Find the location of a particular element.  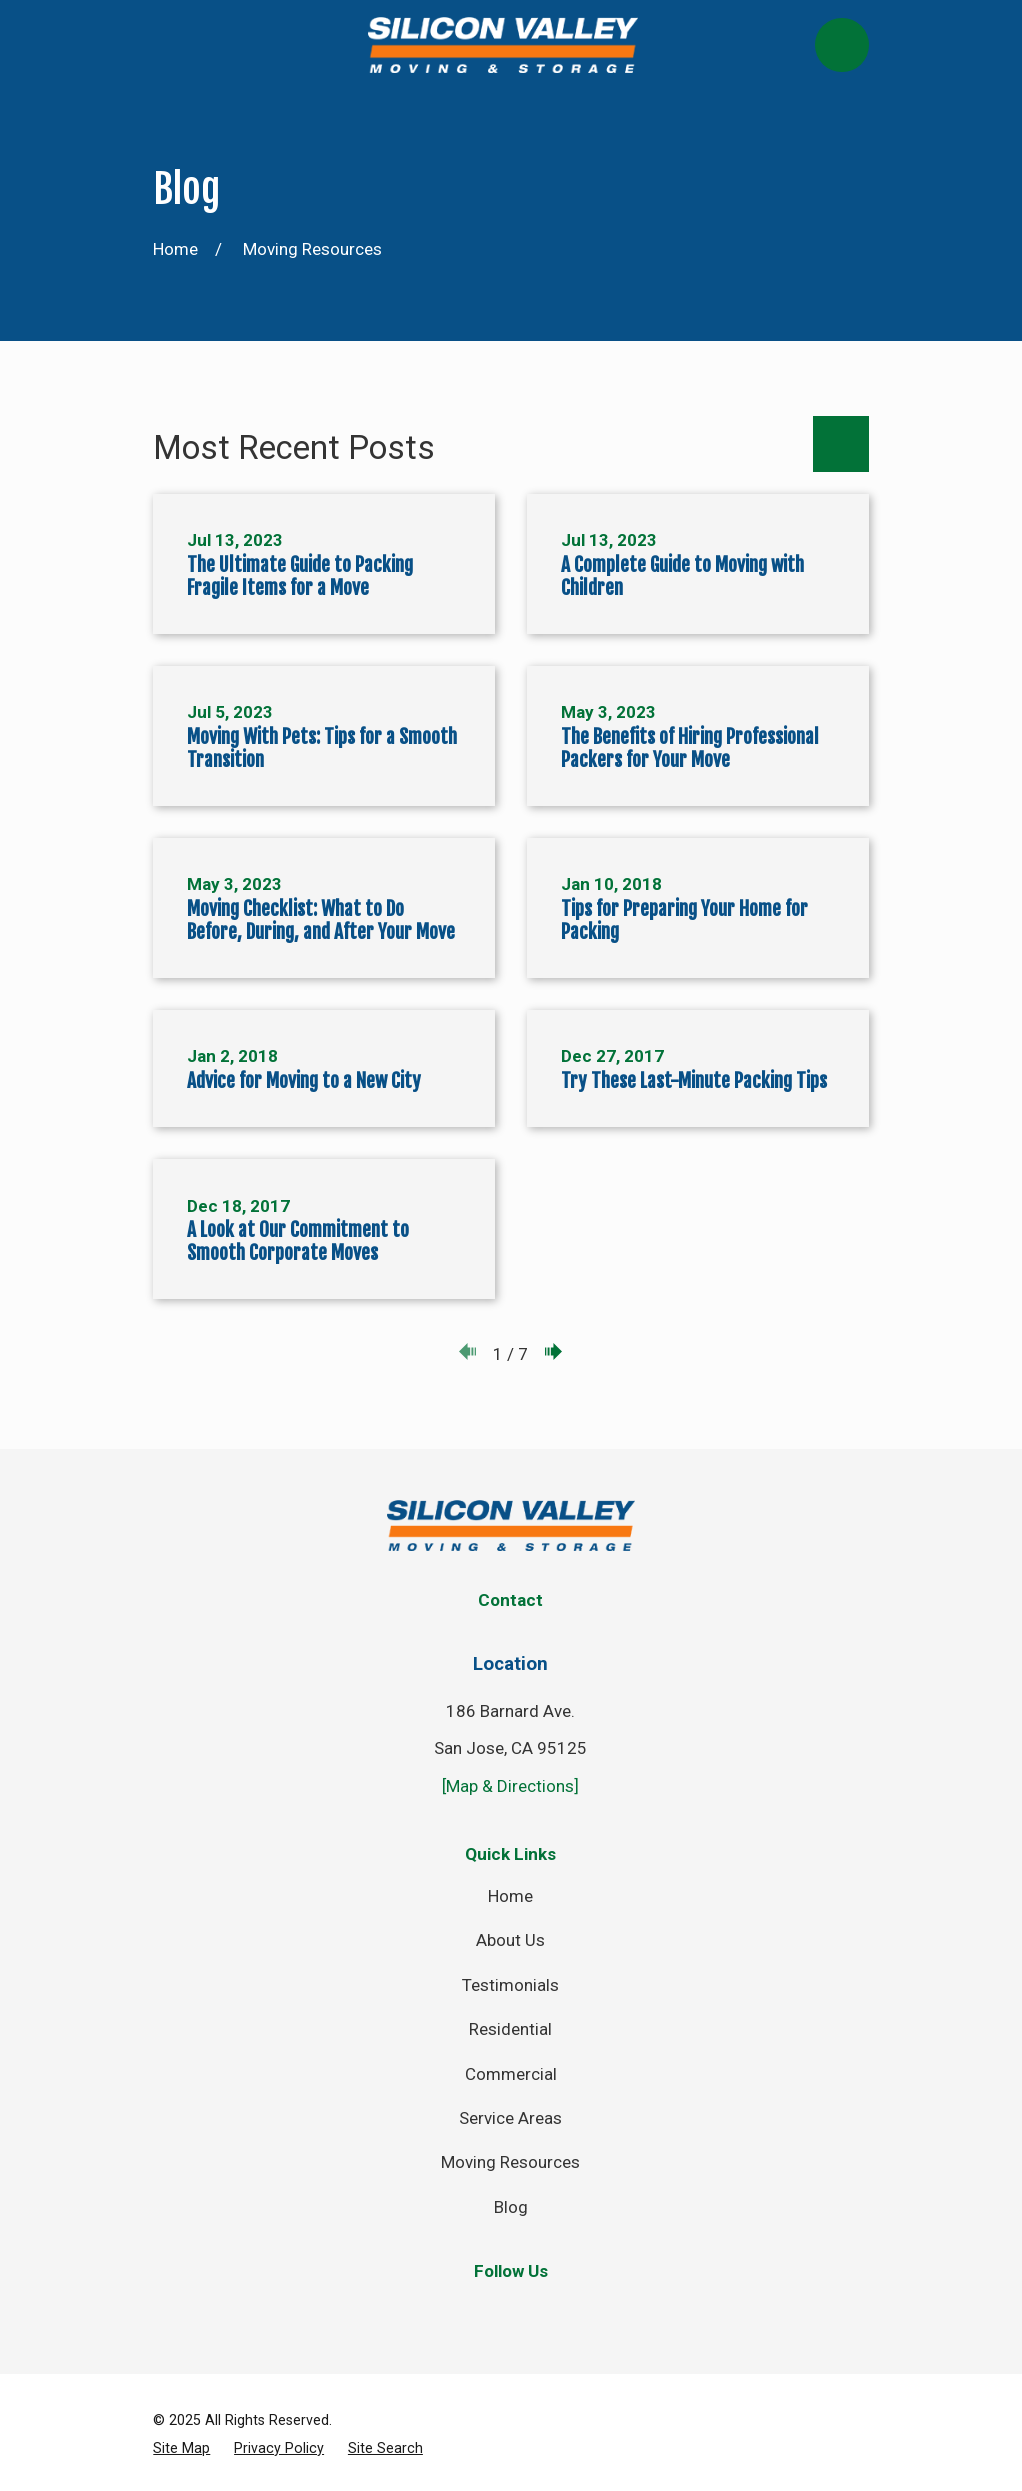

[Twitter] is located at coordinates (483, 2311).